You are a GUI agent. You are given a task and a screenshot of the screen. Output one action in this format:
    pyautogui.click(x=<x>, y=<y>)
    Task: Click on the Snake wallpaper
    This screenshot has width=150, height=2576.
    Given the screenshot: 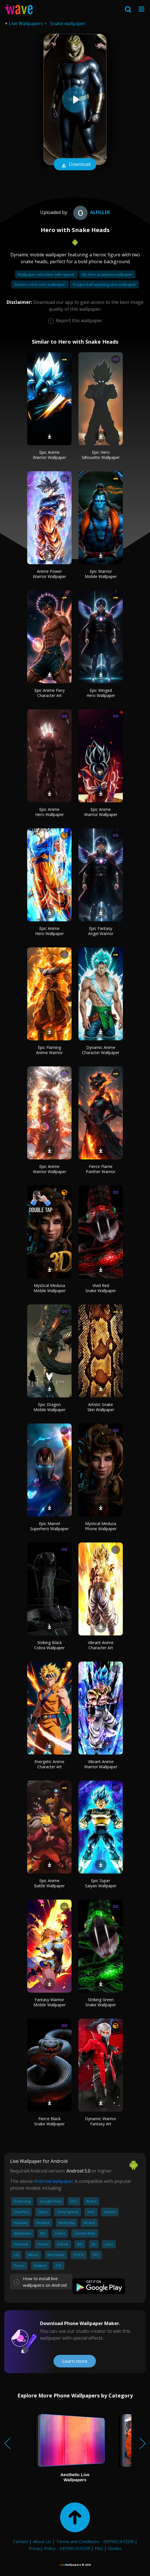 What is the action you would take?
    pyautogui.click(x=68, y=23)
    